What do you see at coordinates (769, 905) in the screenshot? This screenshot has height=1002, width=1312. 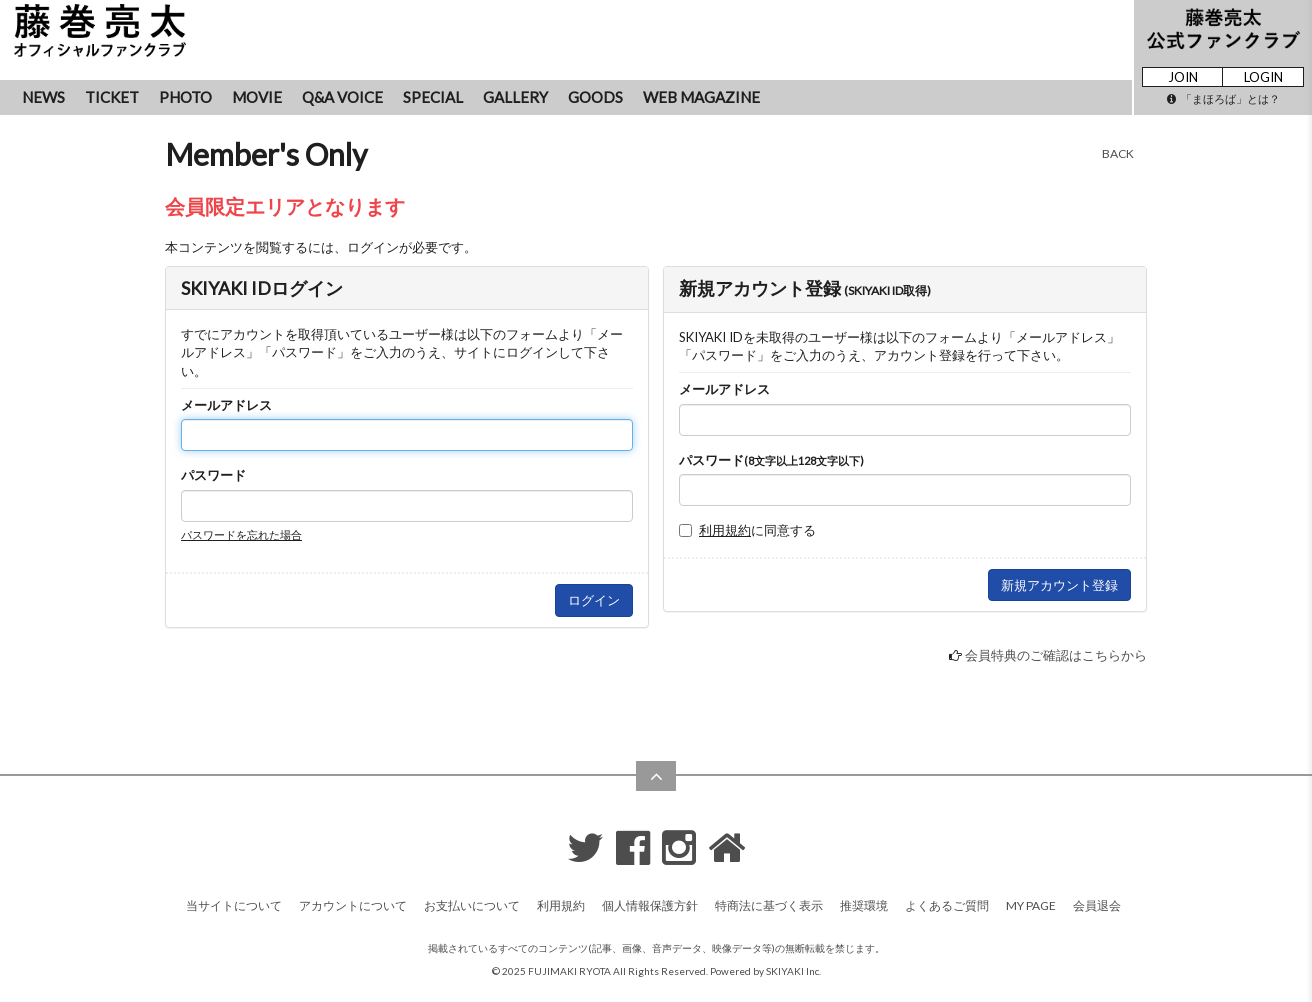 I see `特商法に基づく表示` at bounding box center [769, 905].